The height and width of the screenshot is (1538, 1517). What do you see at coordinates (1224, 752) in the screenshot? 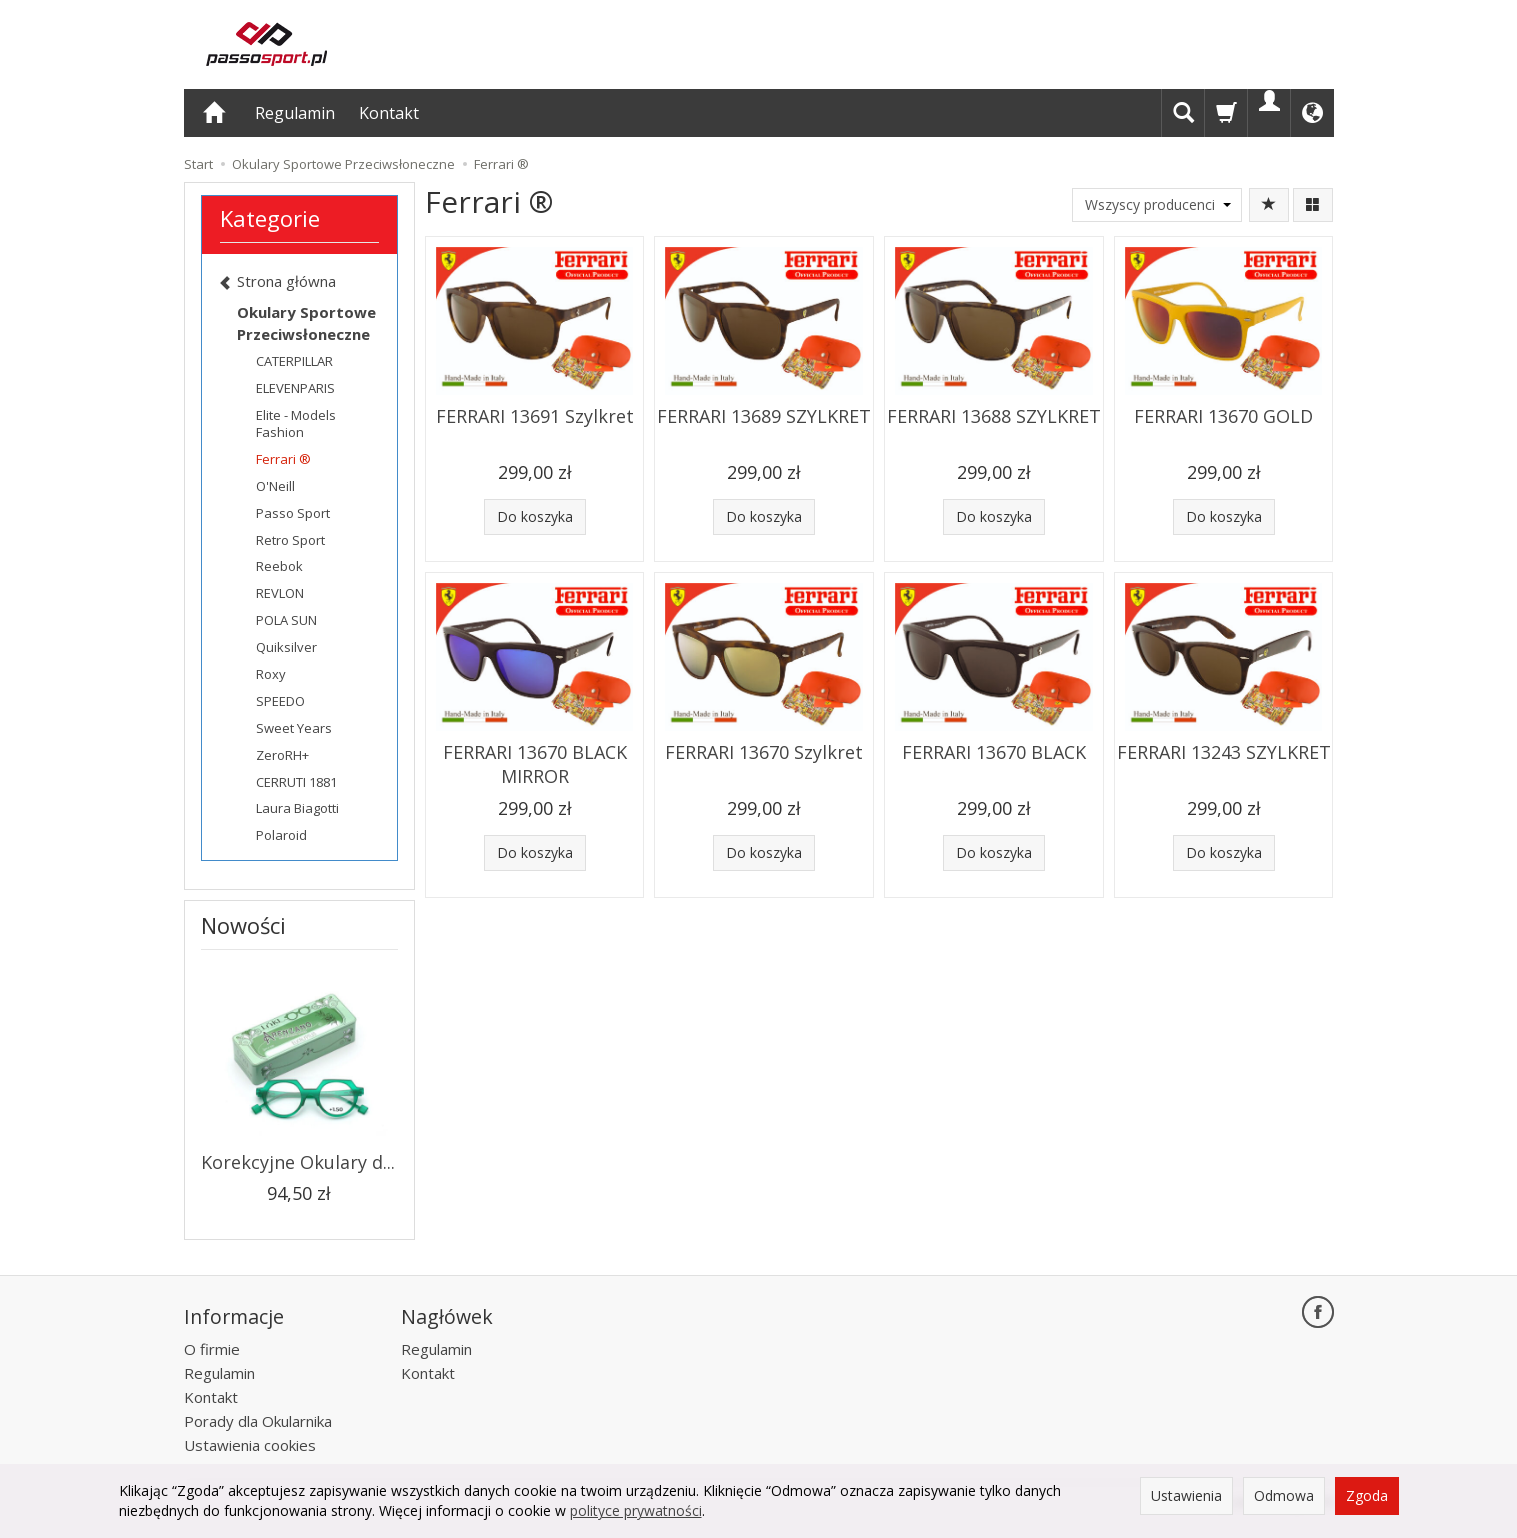
I see `FERRARI 13243 SZYLKRET` at bounding box center [1224, 752].